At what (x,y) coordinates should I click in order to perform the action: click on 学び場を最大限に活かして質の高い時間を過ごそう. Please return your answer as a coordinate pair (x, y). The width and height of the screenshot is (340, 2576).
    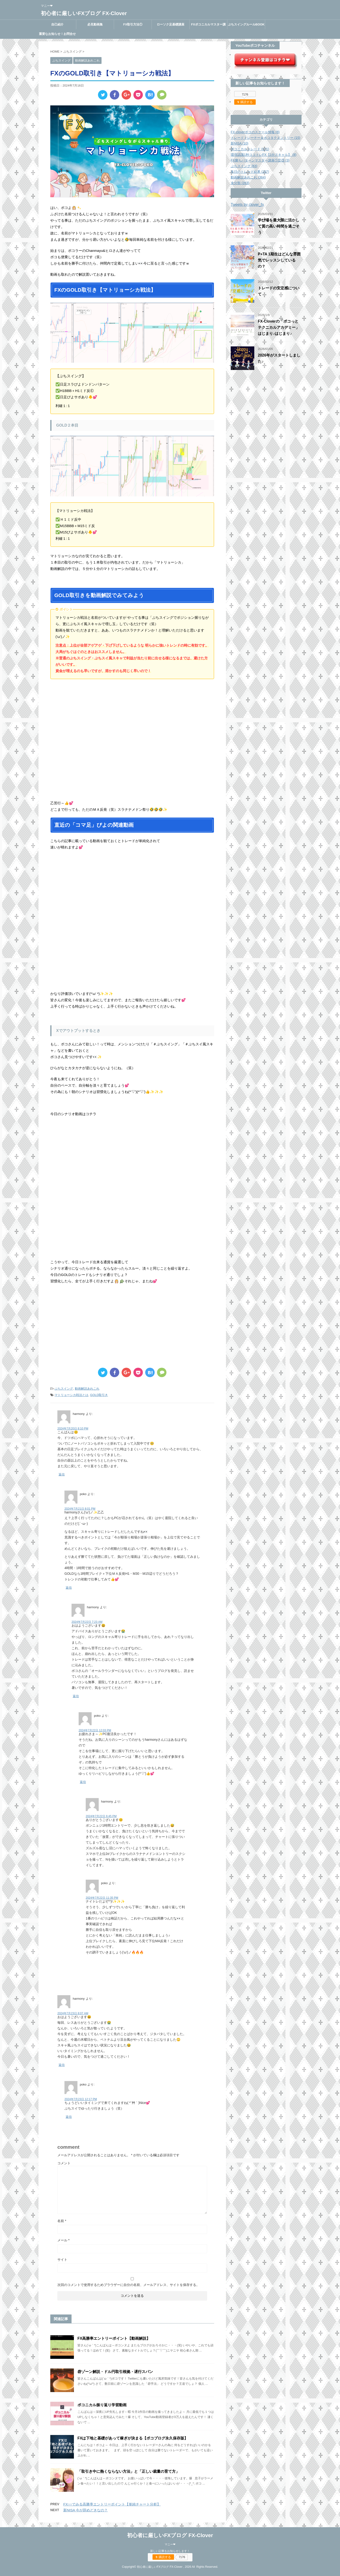
    Looking at the image, I should click on (278, 226).